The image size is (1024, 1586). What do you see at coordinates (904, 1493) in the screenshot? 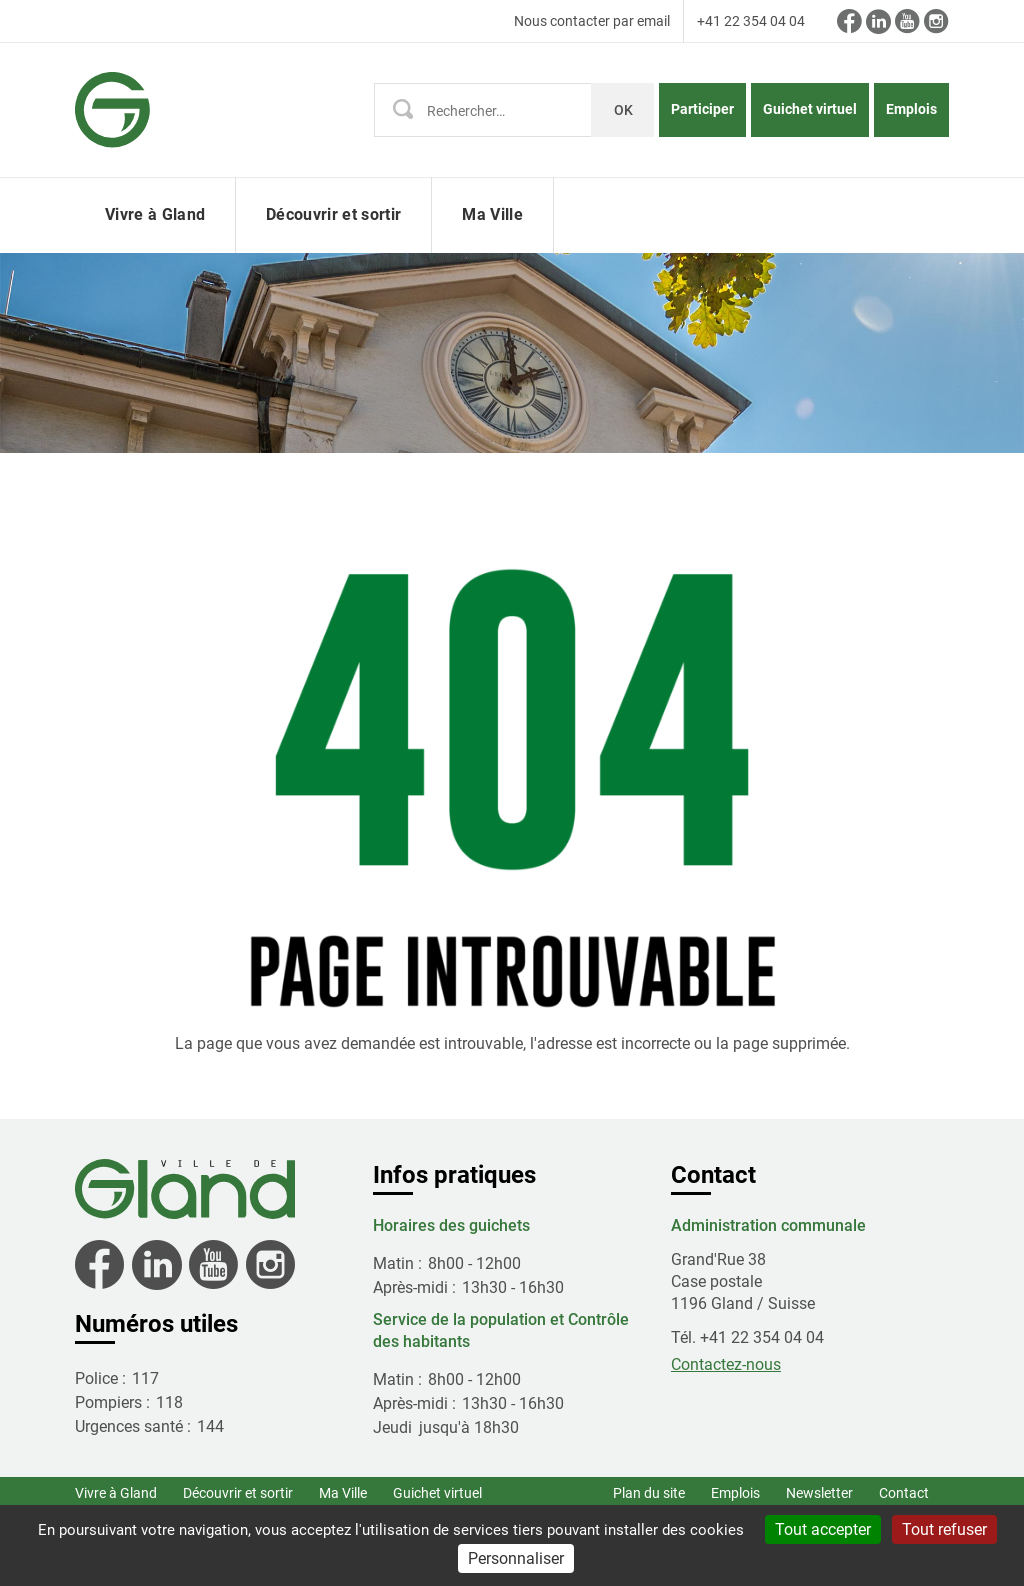
I see `Contact` at bounding box center [904, 1493].